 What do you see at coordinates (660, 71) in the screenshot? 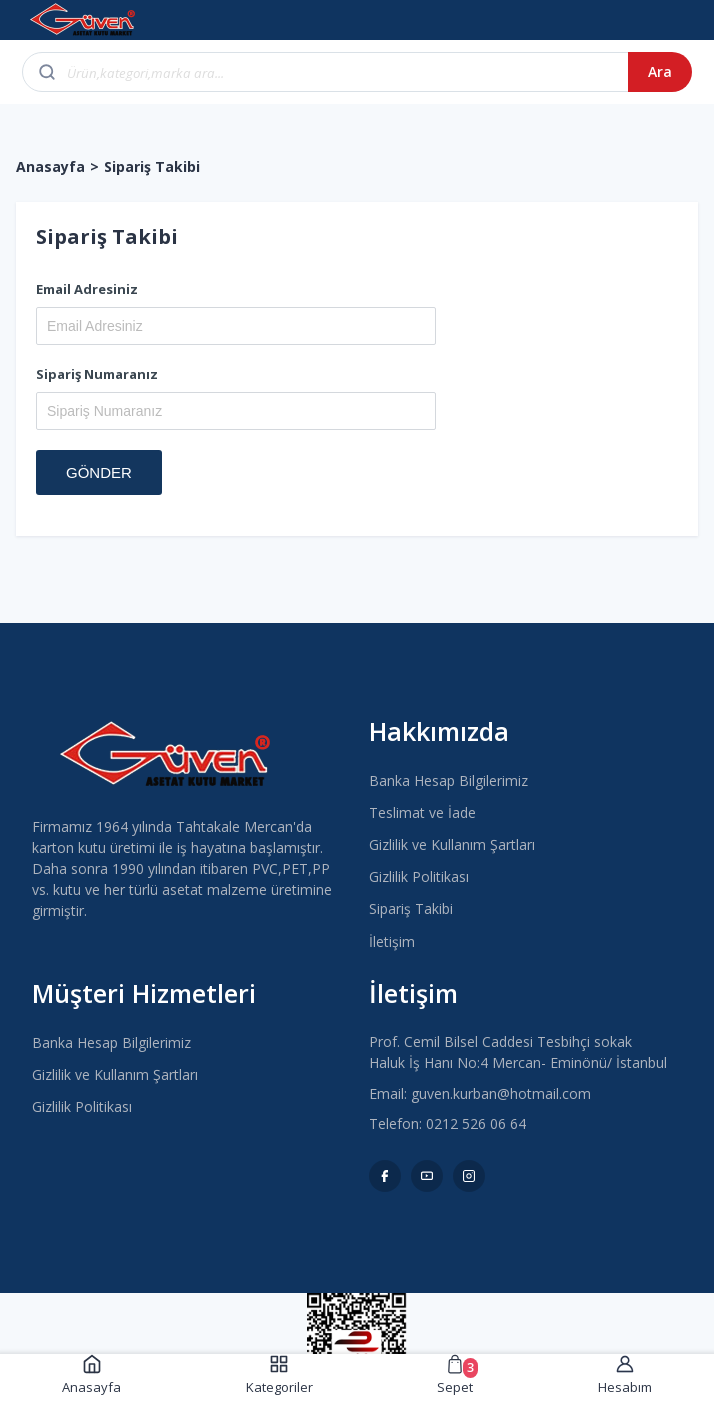
I see `Ara` at bounding box center [660, 71].